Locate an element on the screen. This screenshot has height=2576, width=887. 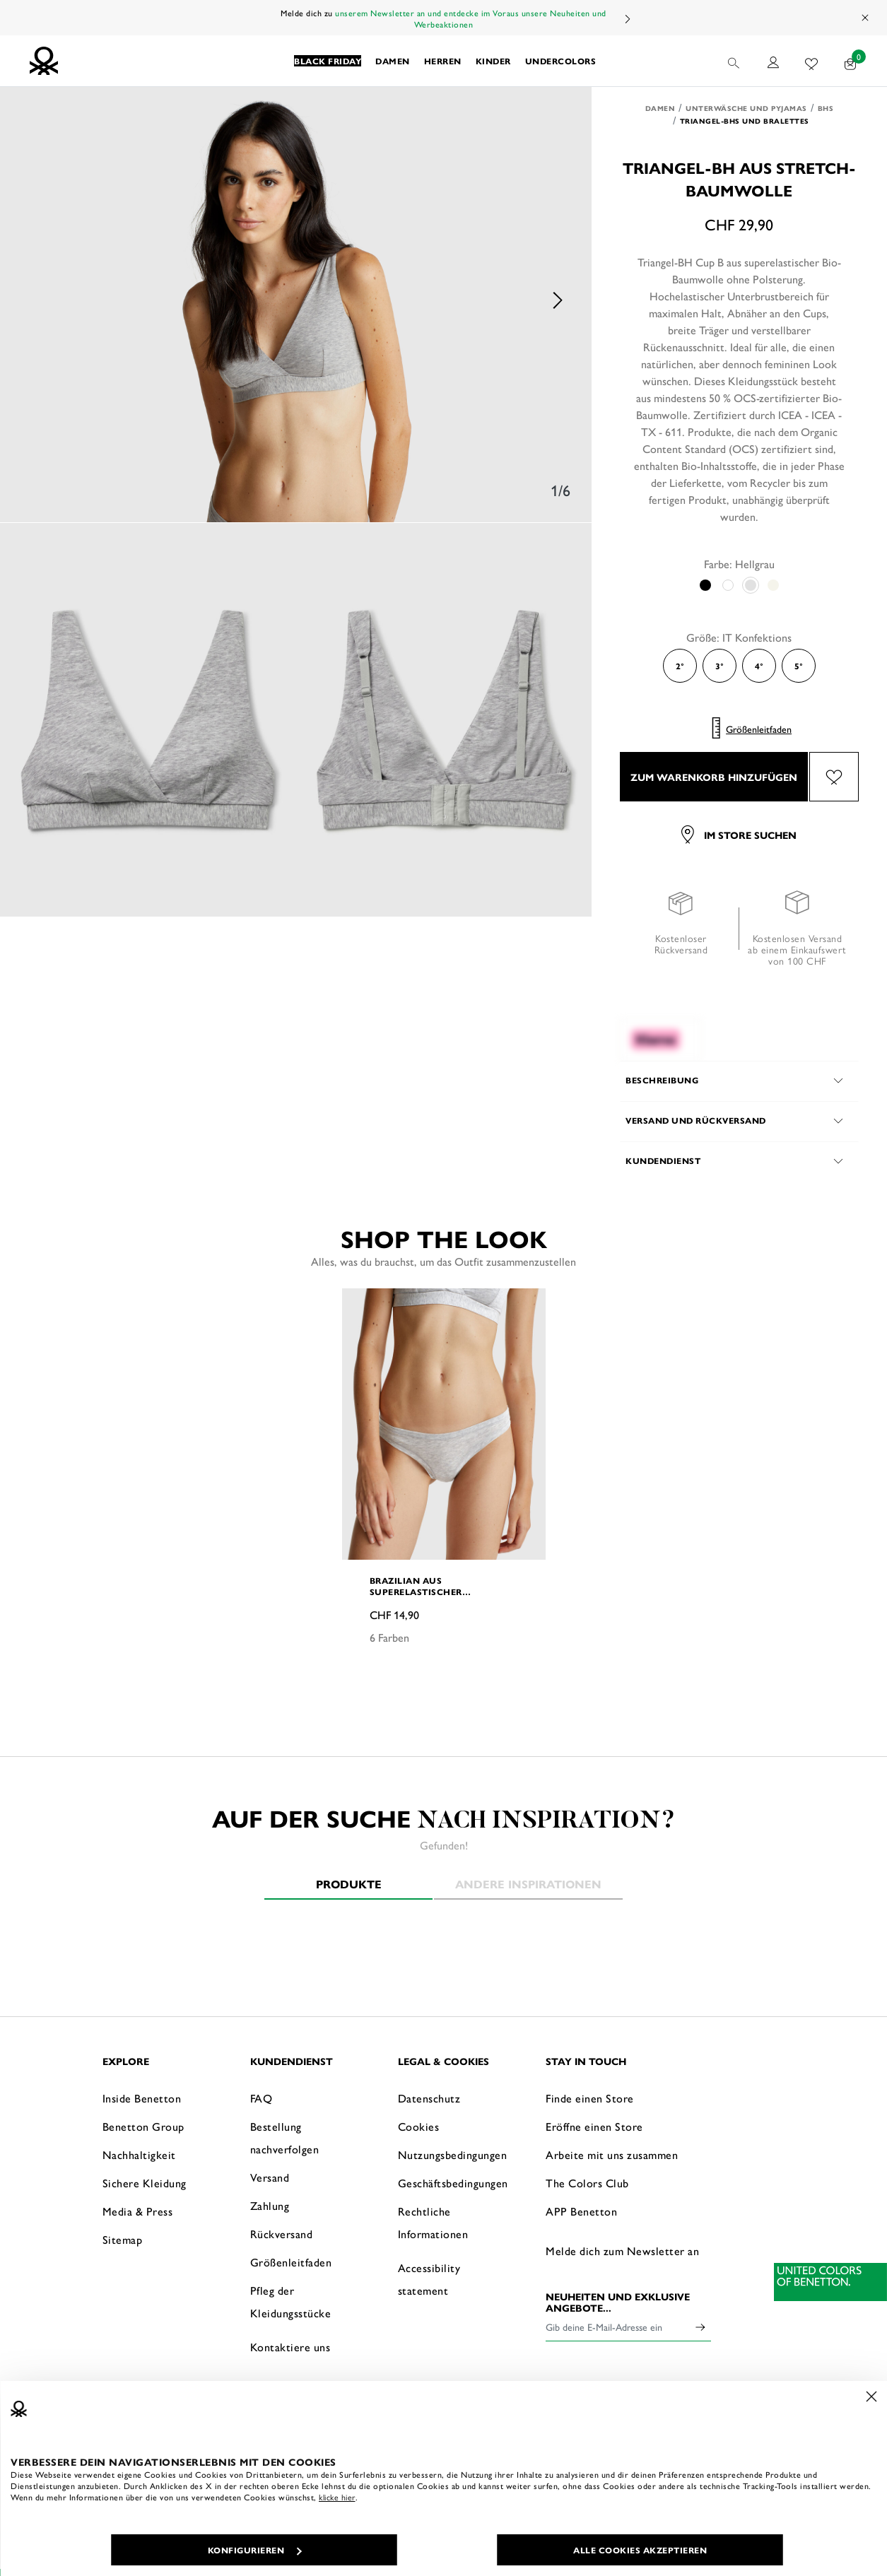
[button] is located at coordinates (327, 60).